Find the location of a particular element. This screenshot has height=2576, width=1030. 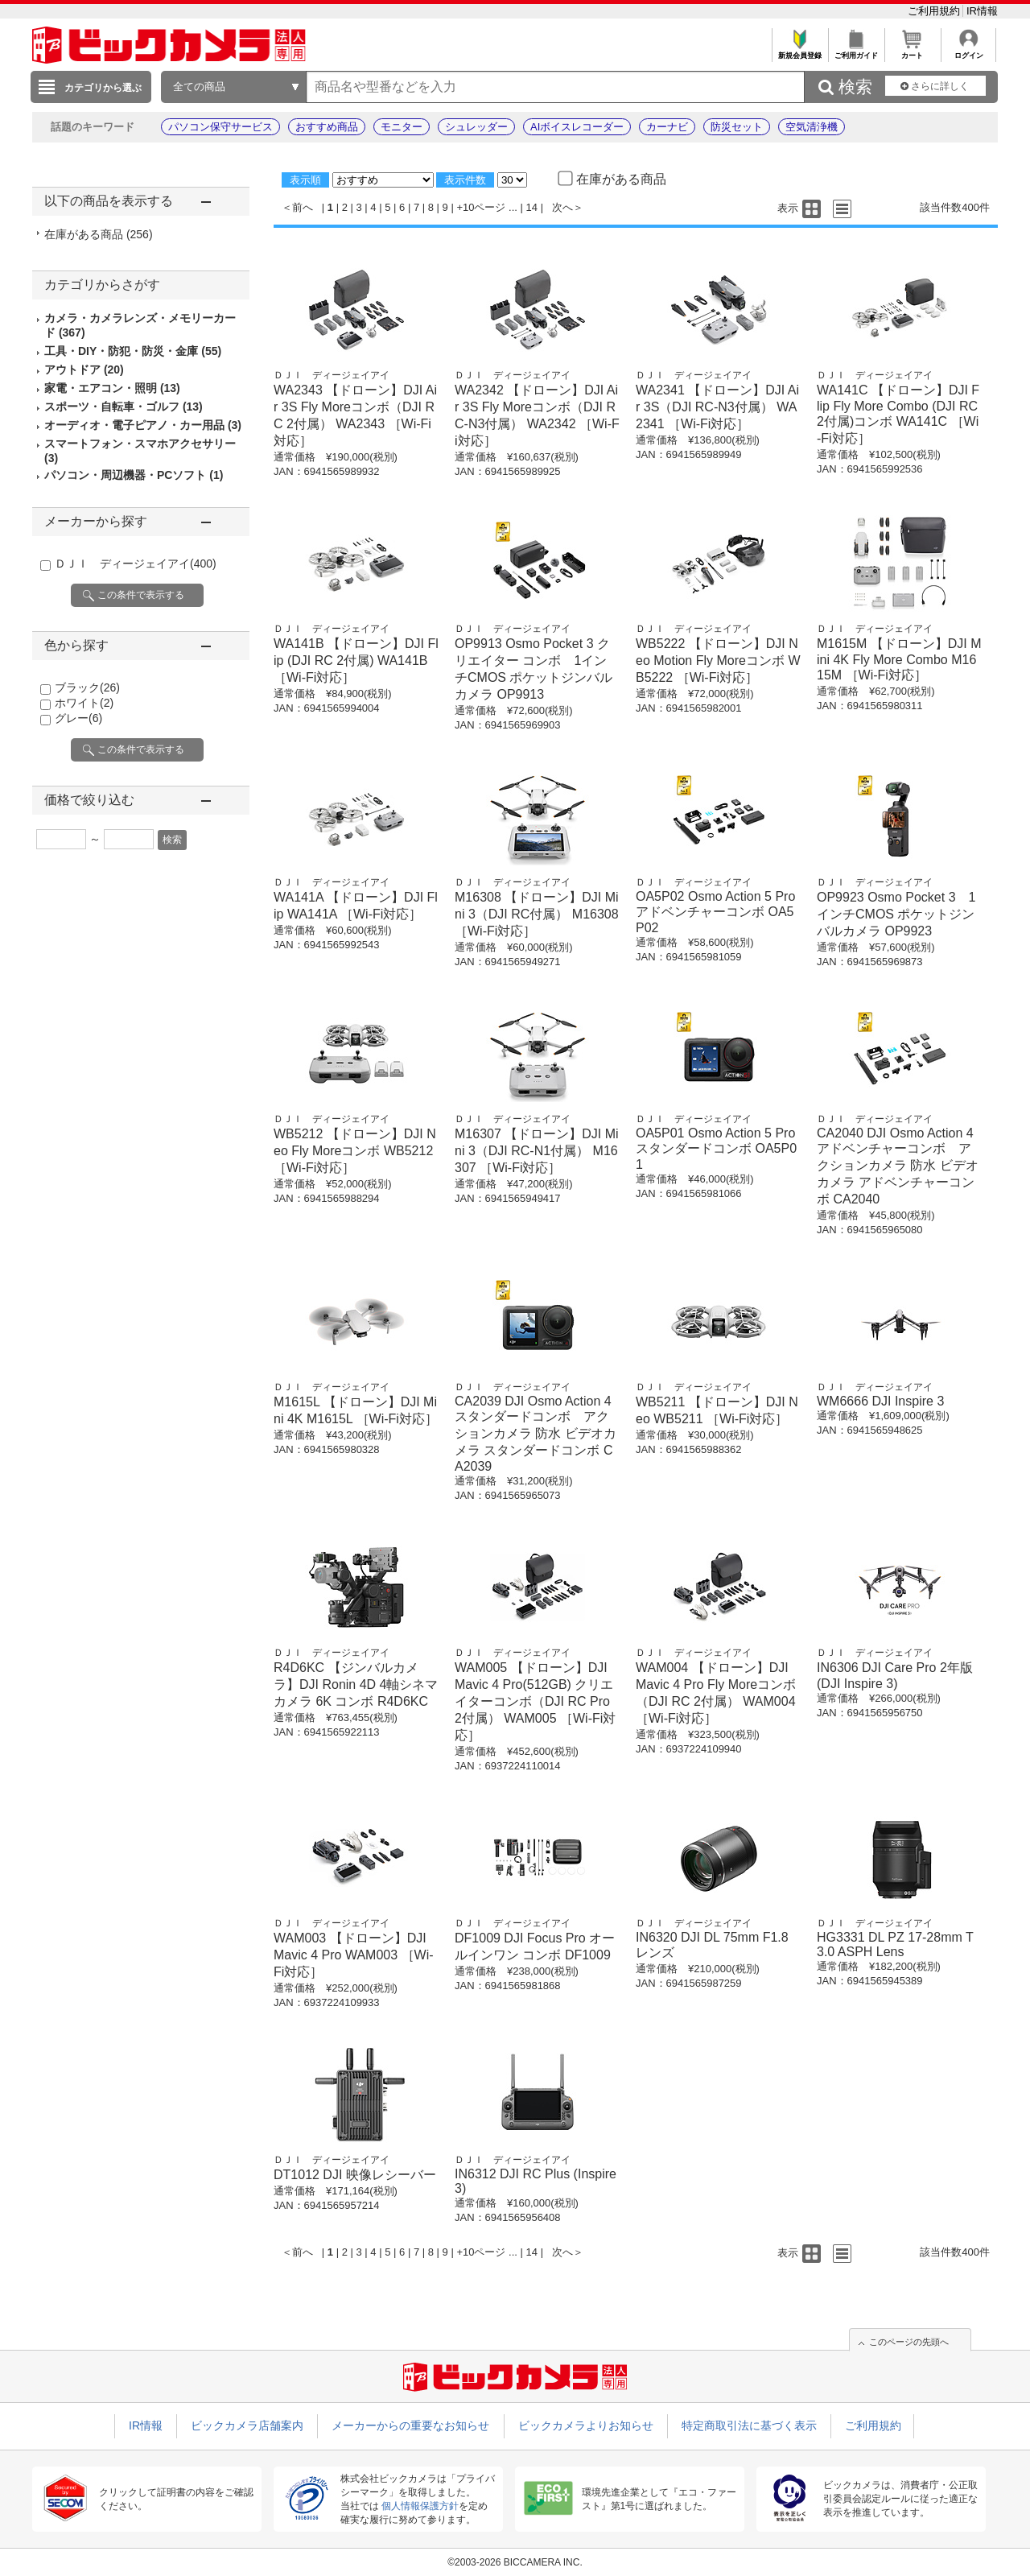

おすすめ商品 is located at coordinates (326, 127).